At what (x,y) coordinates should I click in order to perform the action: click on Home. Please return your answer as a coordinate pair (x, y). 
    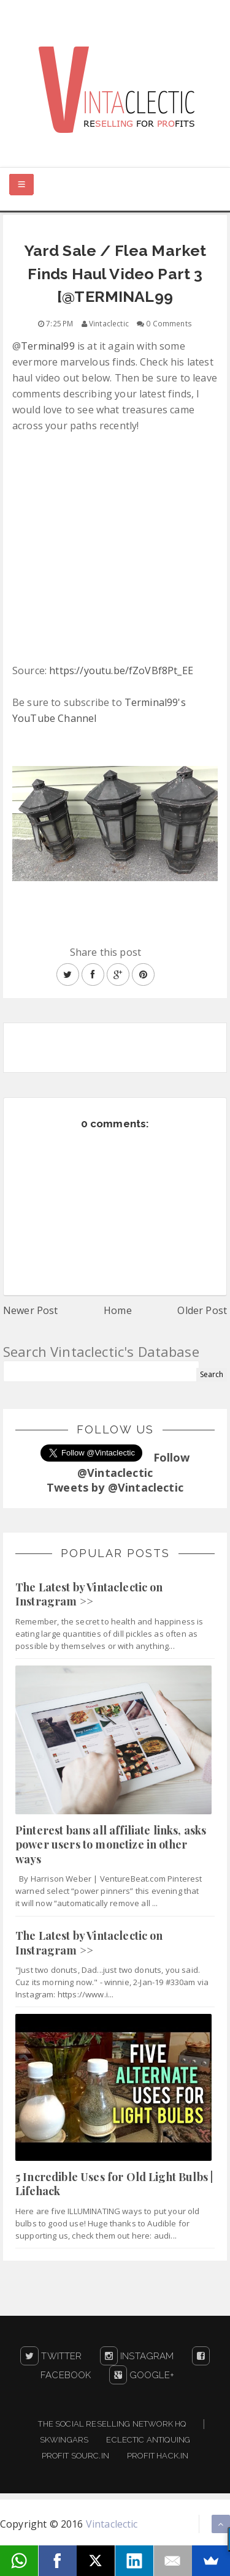
    Looking at the image, I should click on (118, 1310).